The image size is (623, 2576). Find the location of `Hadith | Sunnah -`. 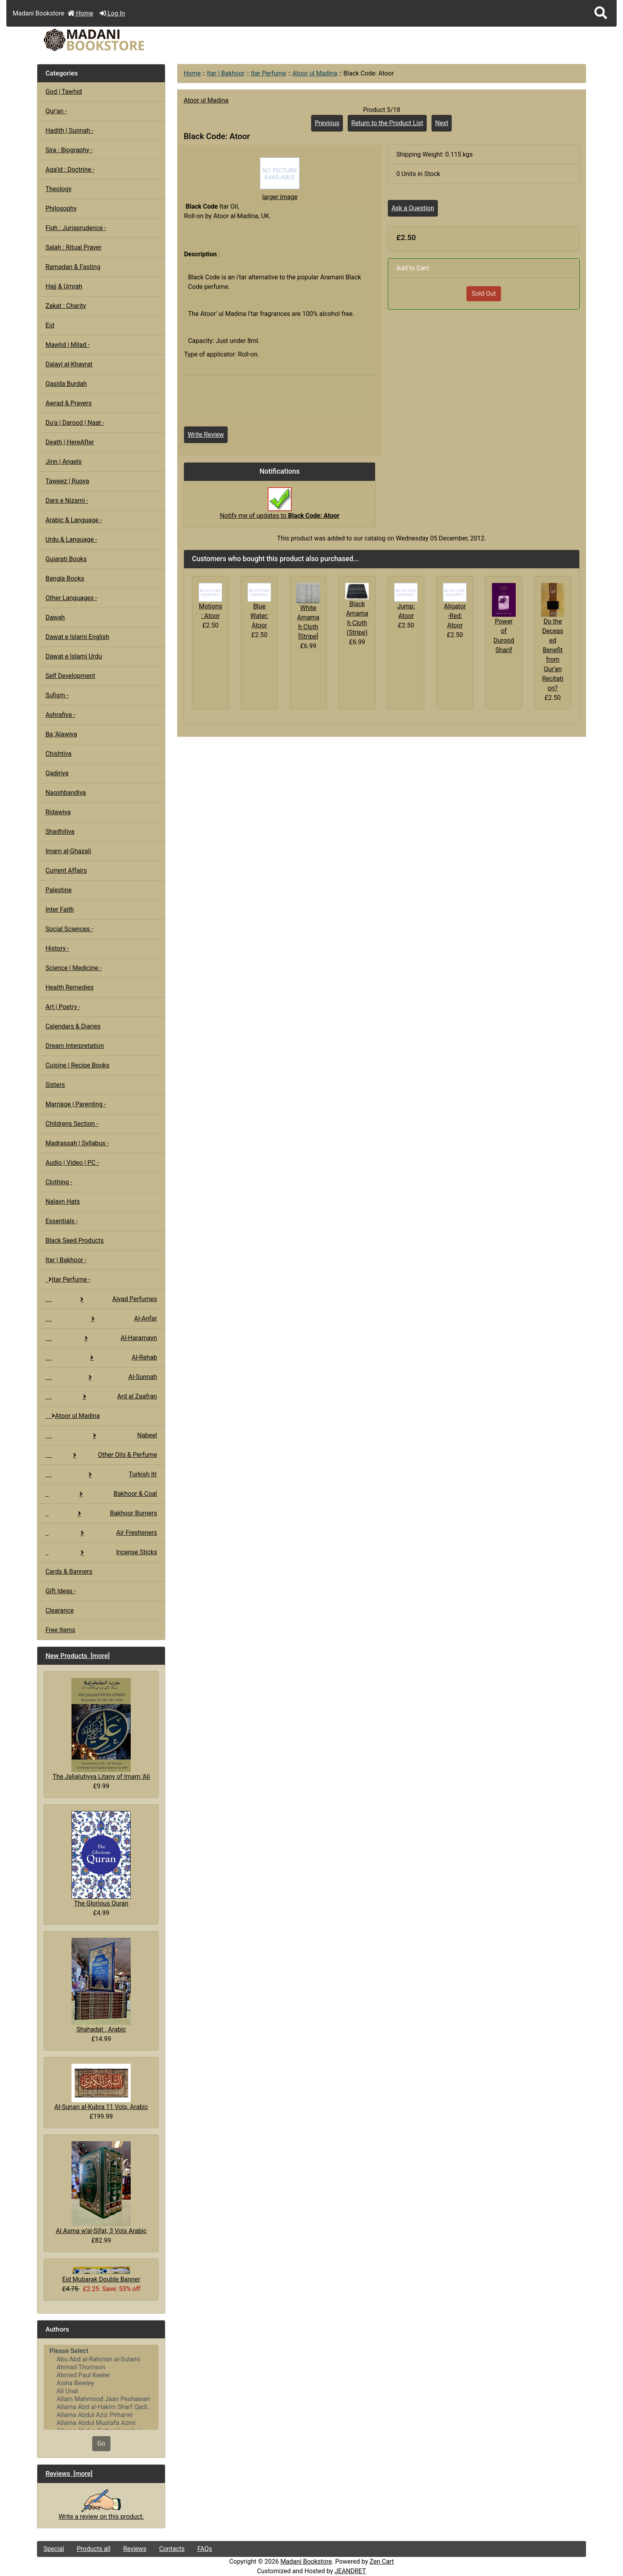

Hadith | Sunnah - is located at coordinates (69, 130).